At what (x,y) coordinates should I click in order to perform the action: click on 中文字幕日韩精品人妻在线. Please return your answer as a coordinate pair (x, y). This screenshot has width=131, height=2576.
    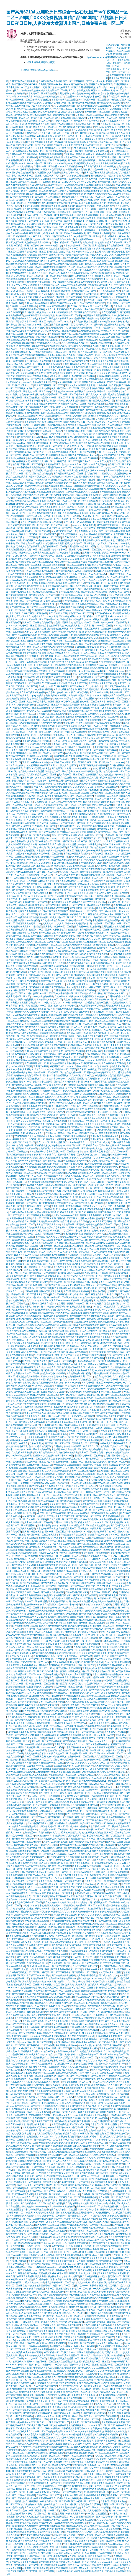
    Looking at the image, I should click on (78, 1045).